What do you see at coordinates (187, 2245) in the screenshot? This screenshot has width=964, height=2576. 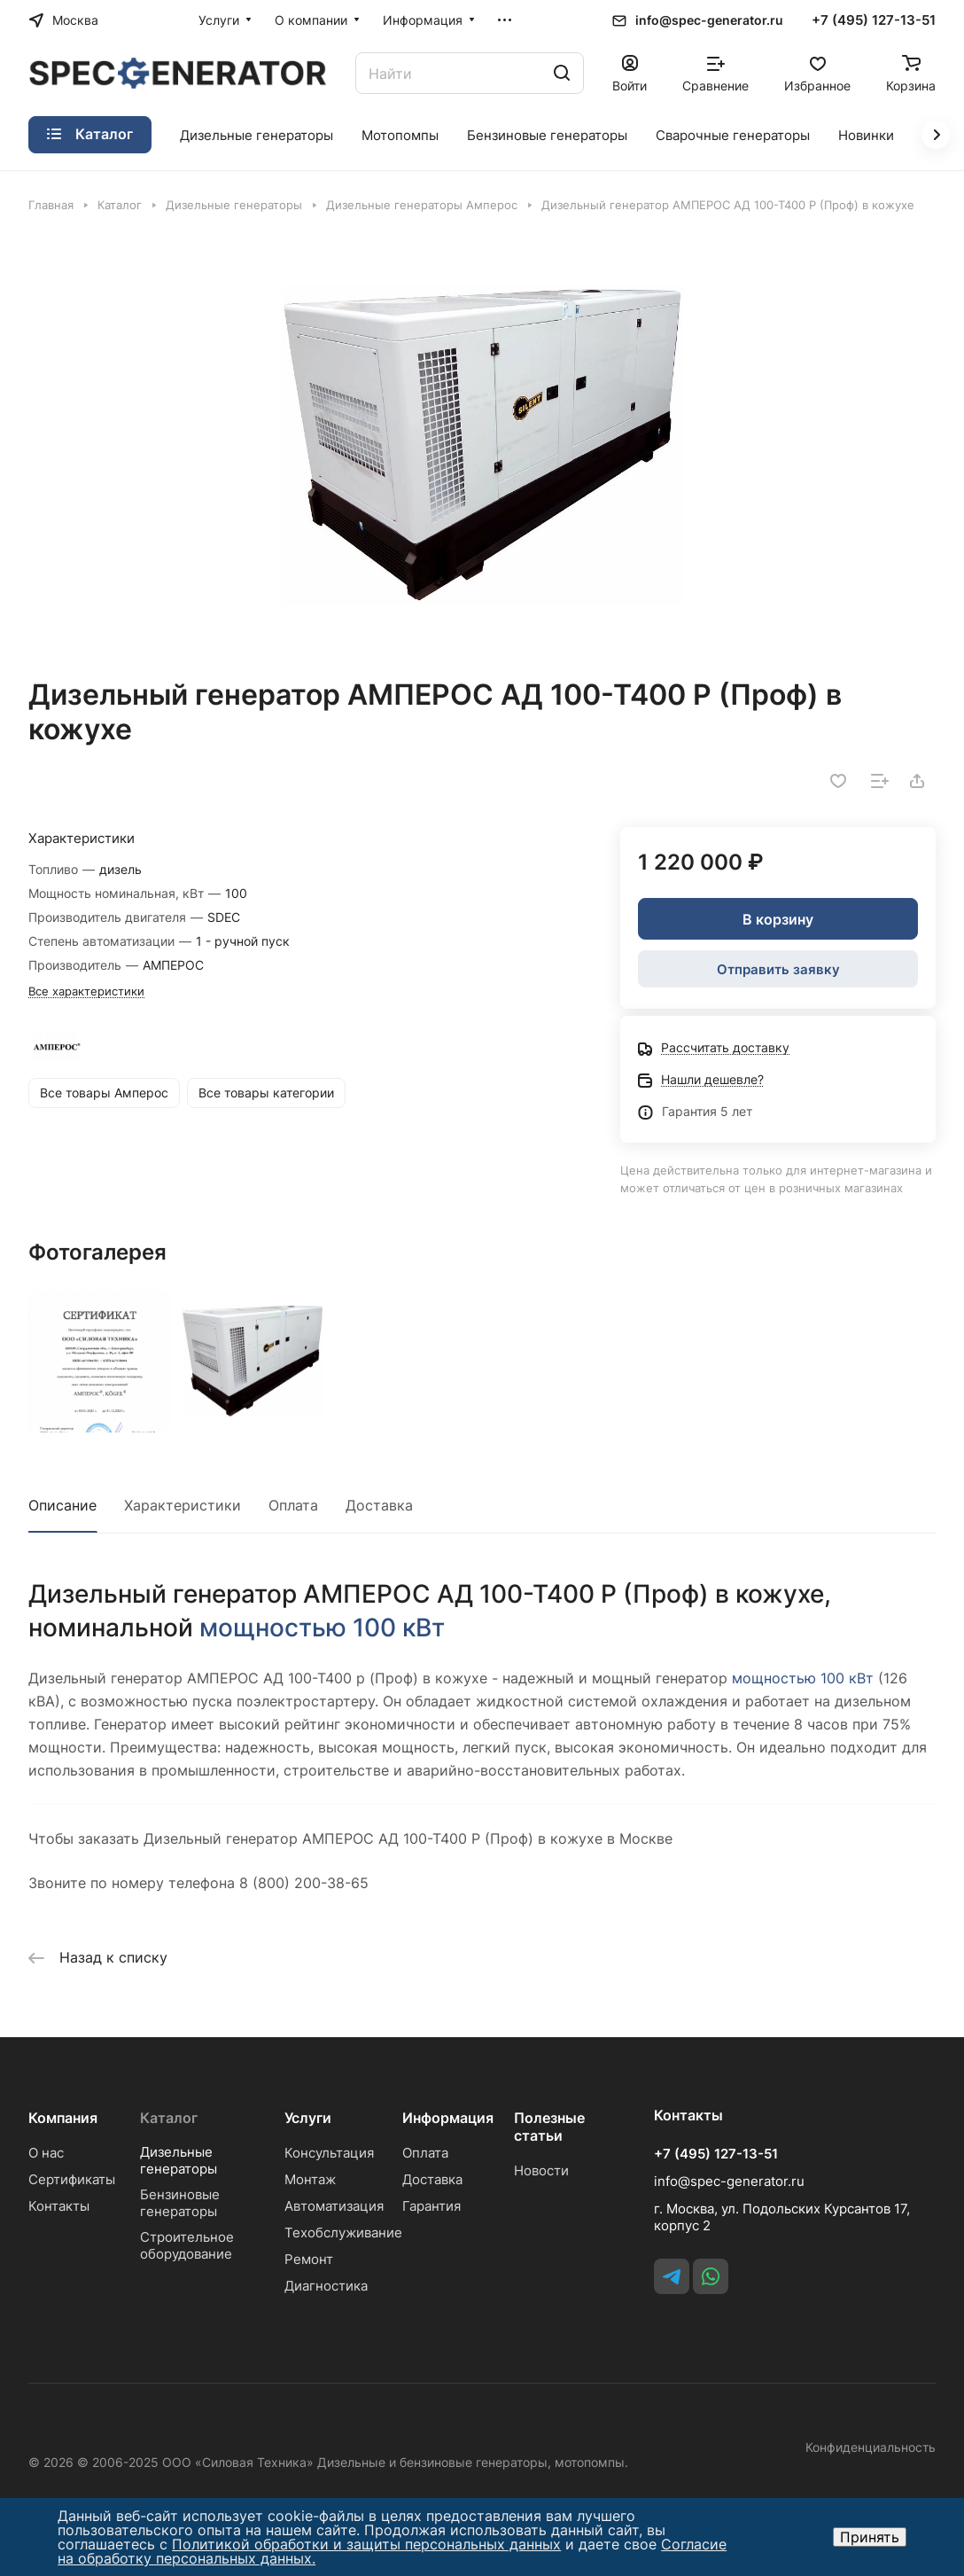 I see `Строительное оборудование` at bounding box center [187, 2245].